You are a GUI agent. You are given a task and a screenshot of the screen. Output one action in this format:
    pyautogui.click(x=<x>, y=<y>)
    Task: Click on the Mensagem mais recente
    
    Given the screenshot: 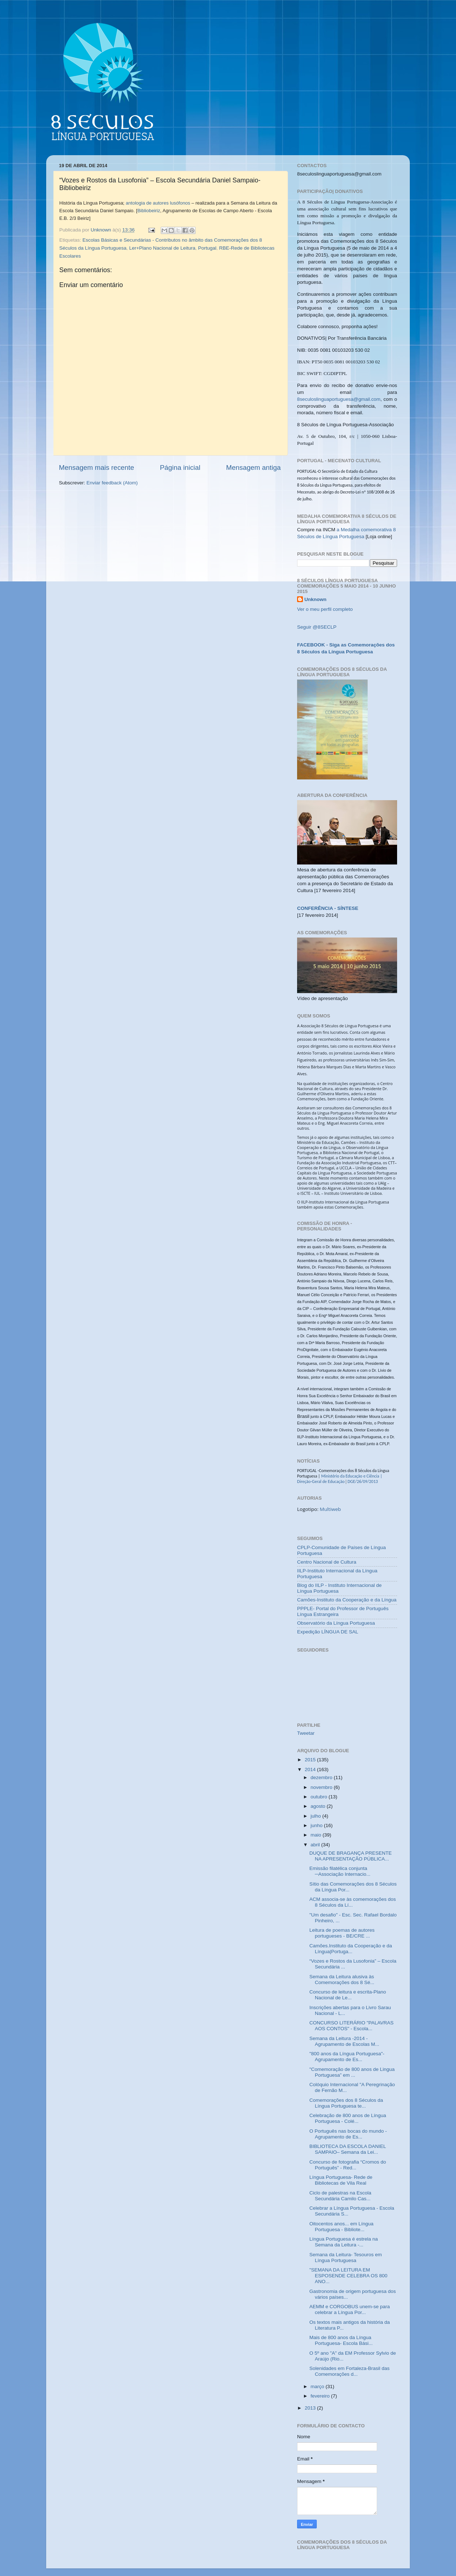 What is the action you would take?
    pyautogui.click(x=96, y=467)
    